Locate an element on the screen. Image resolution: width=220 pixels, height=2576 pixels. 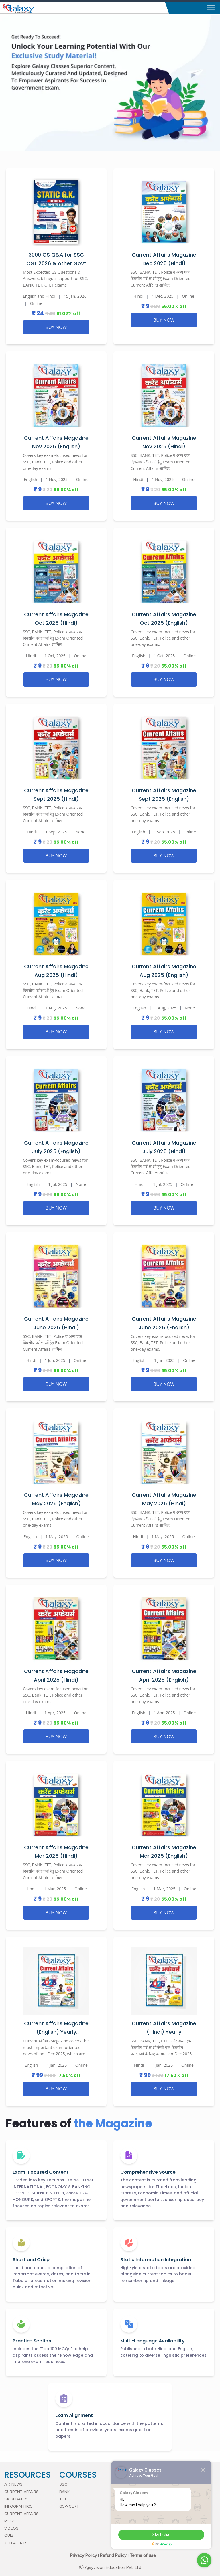
Terms of use is located at coordinates (143, 2555).